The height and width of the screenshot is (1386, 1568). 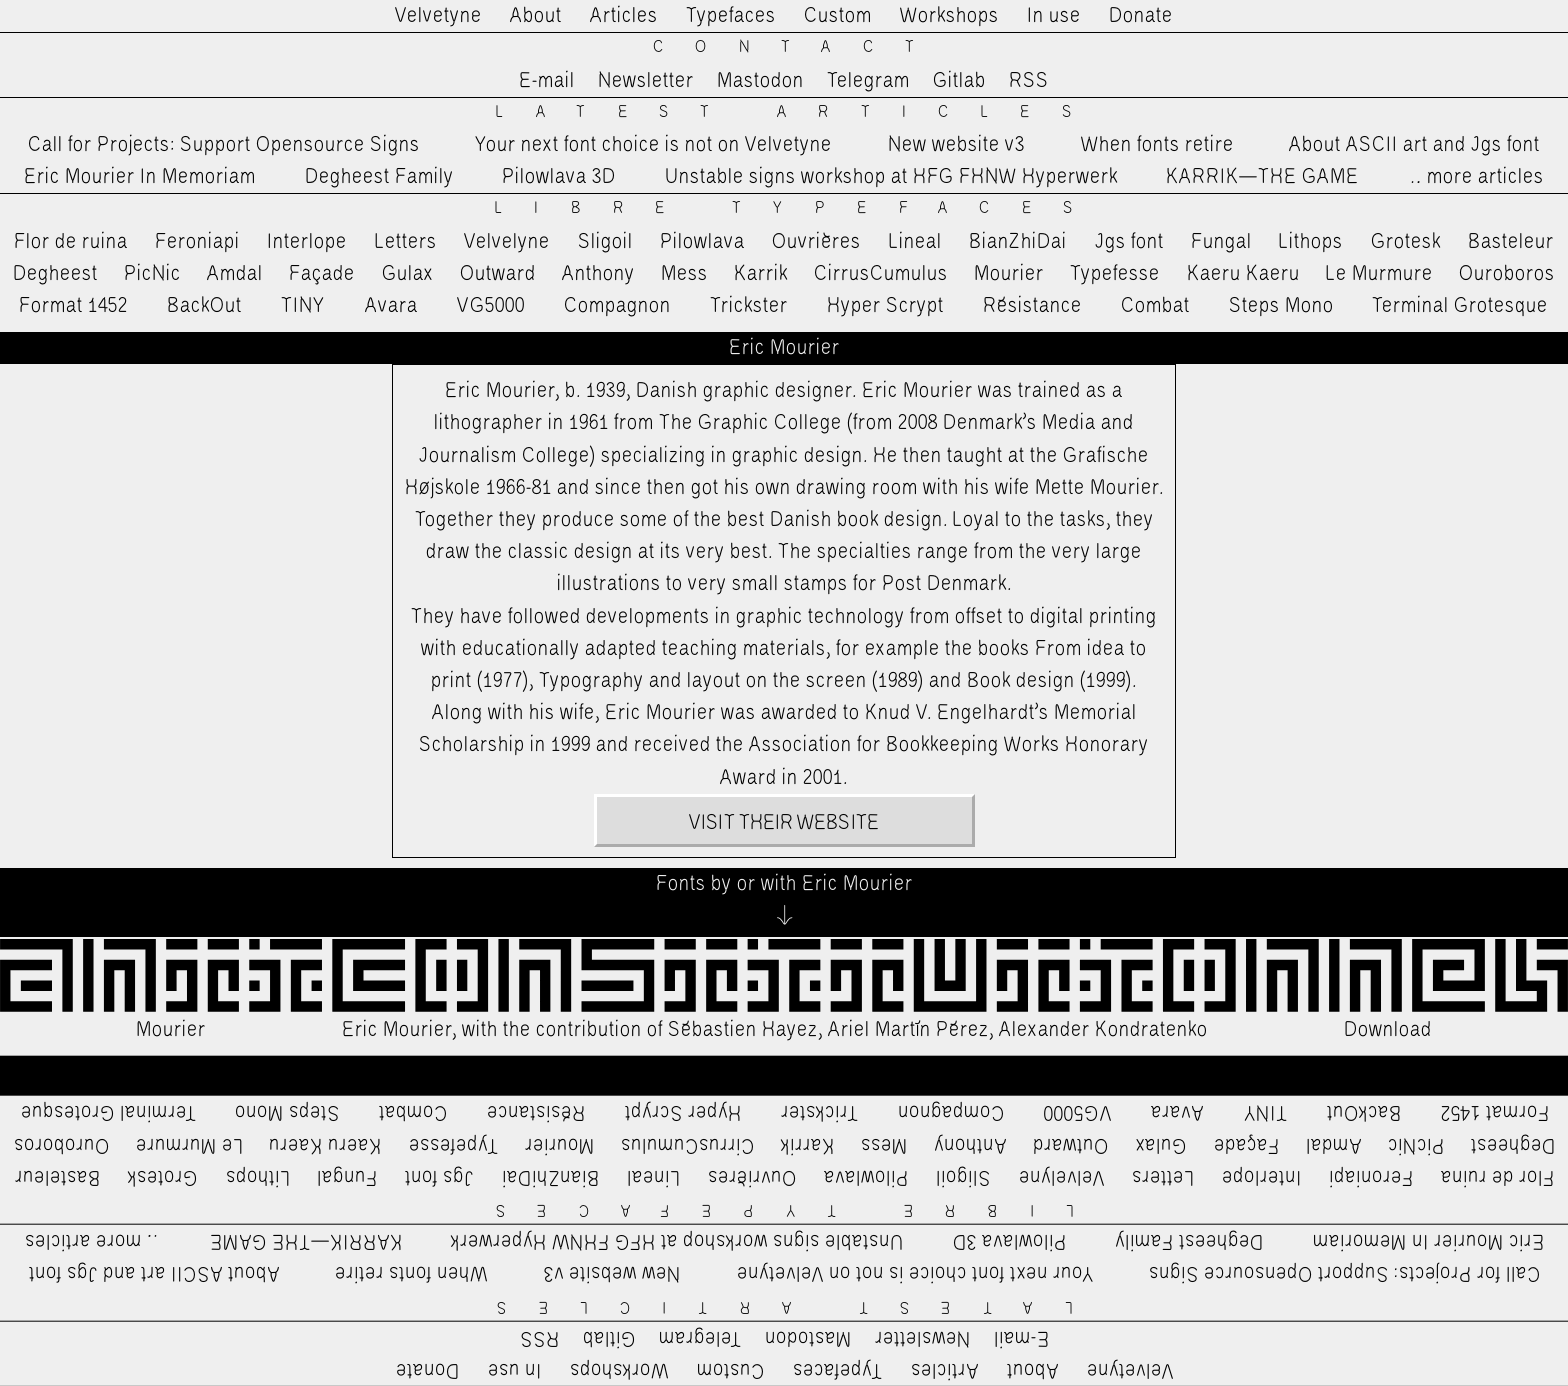 What do you see at coordinates (868, 81) in the screenshot?
I see `Telegram` at bounding box center [868, 81].